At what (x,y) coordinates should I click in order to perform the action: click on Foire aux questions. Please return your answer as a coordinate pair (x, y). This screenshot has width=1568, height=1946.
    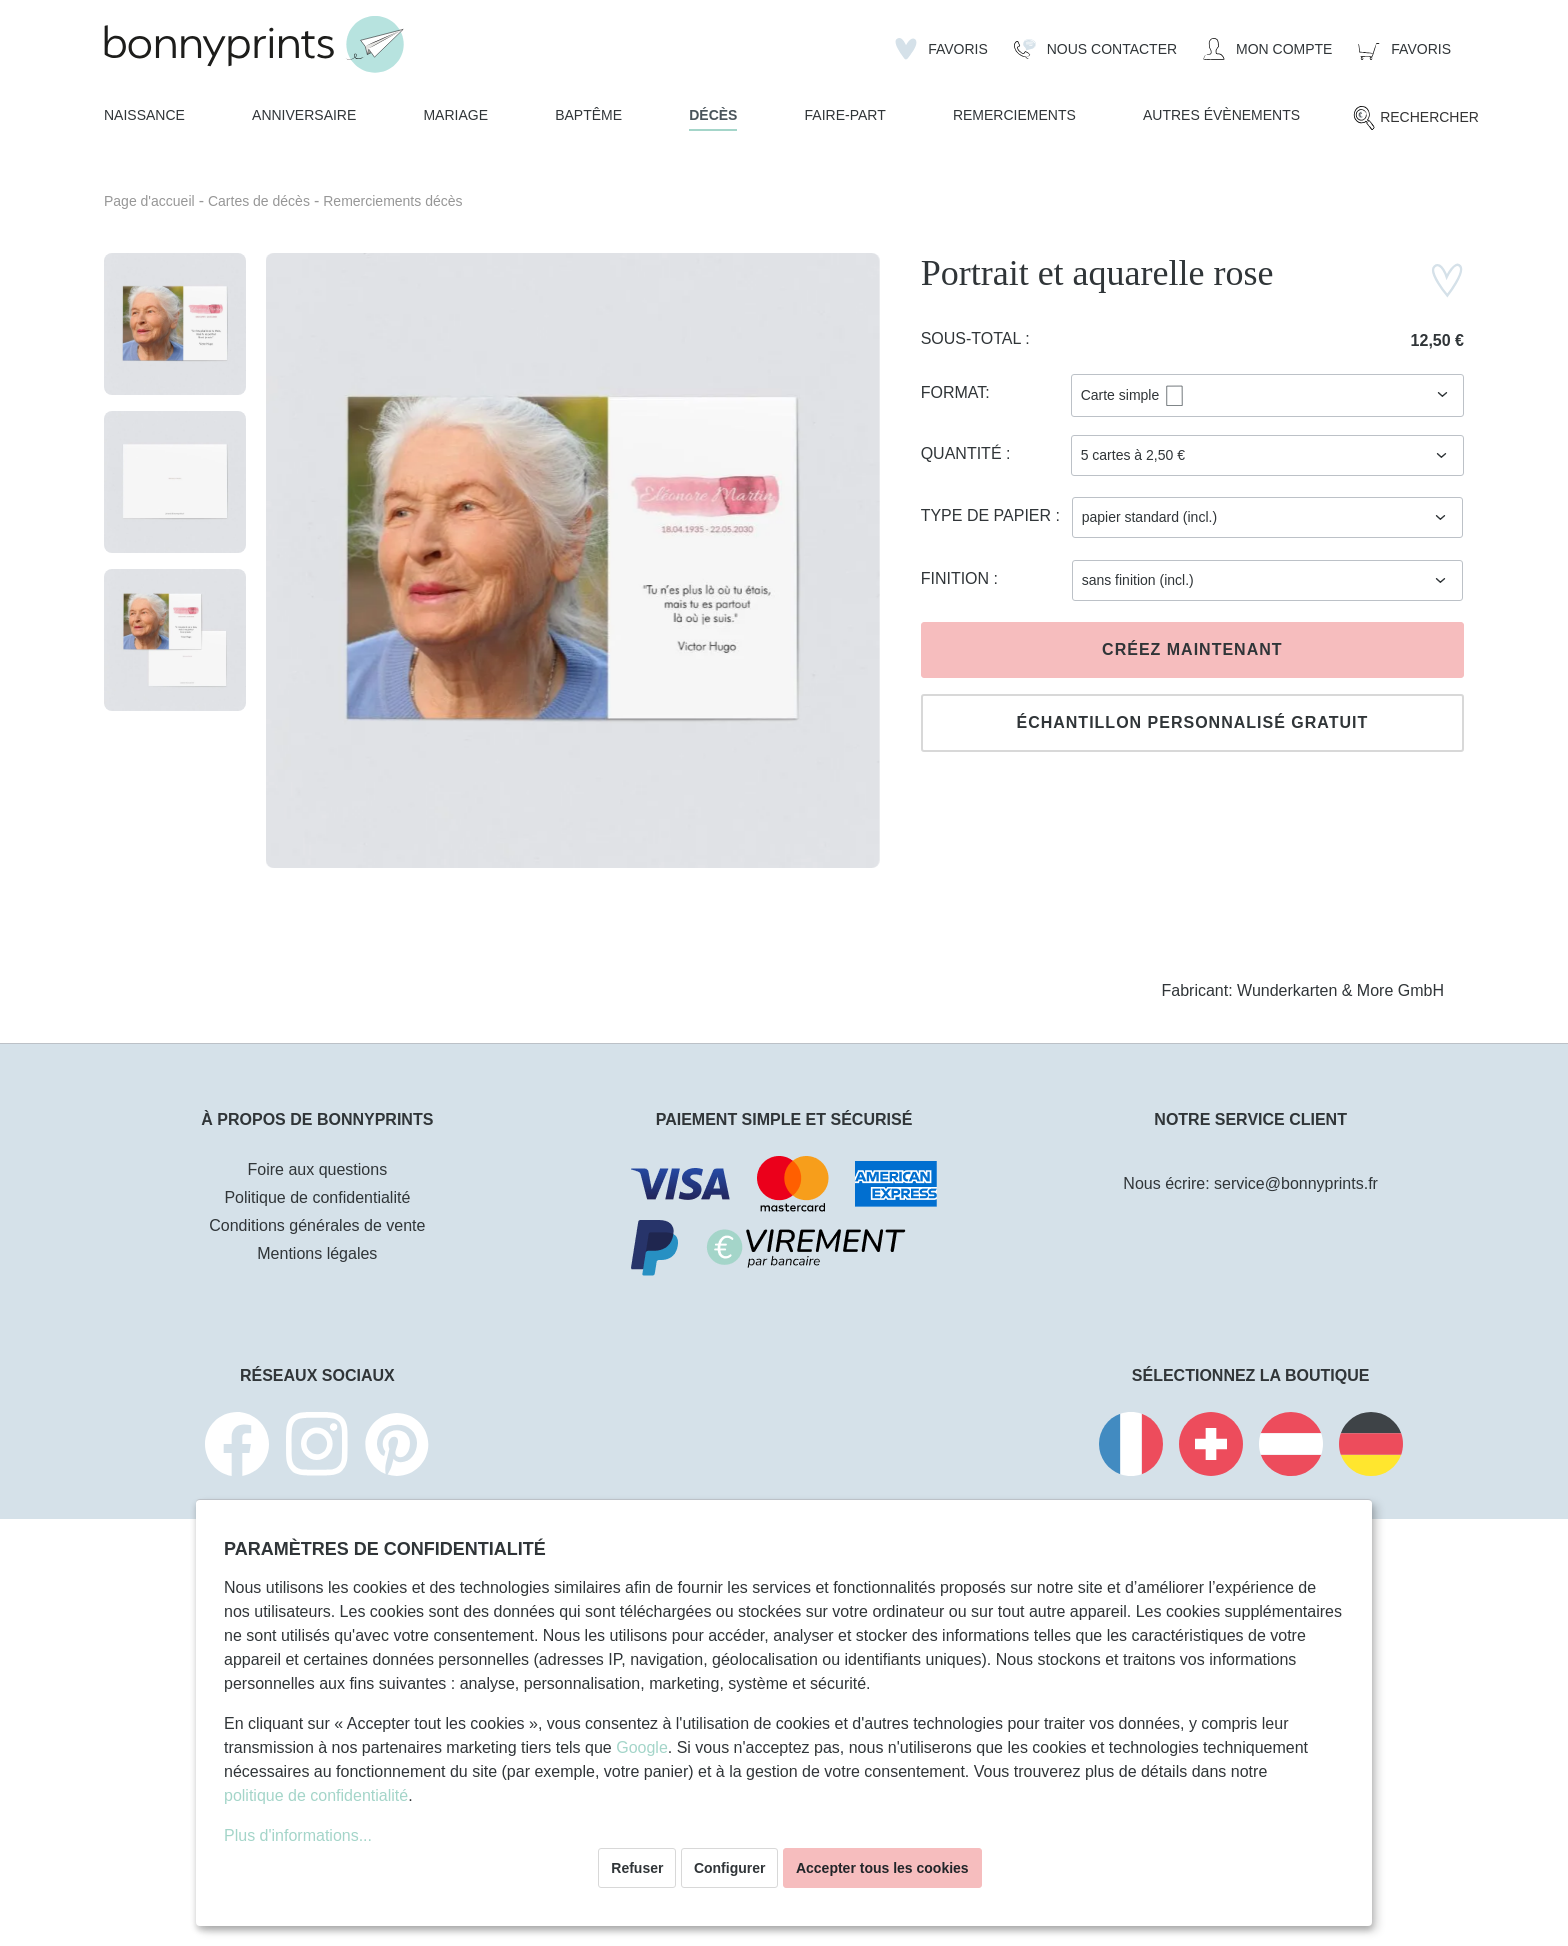
    Looking at the image, I should click on (318, 1169).